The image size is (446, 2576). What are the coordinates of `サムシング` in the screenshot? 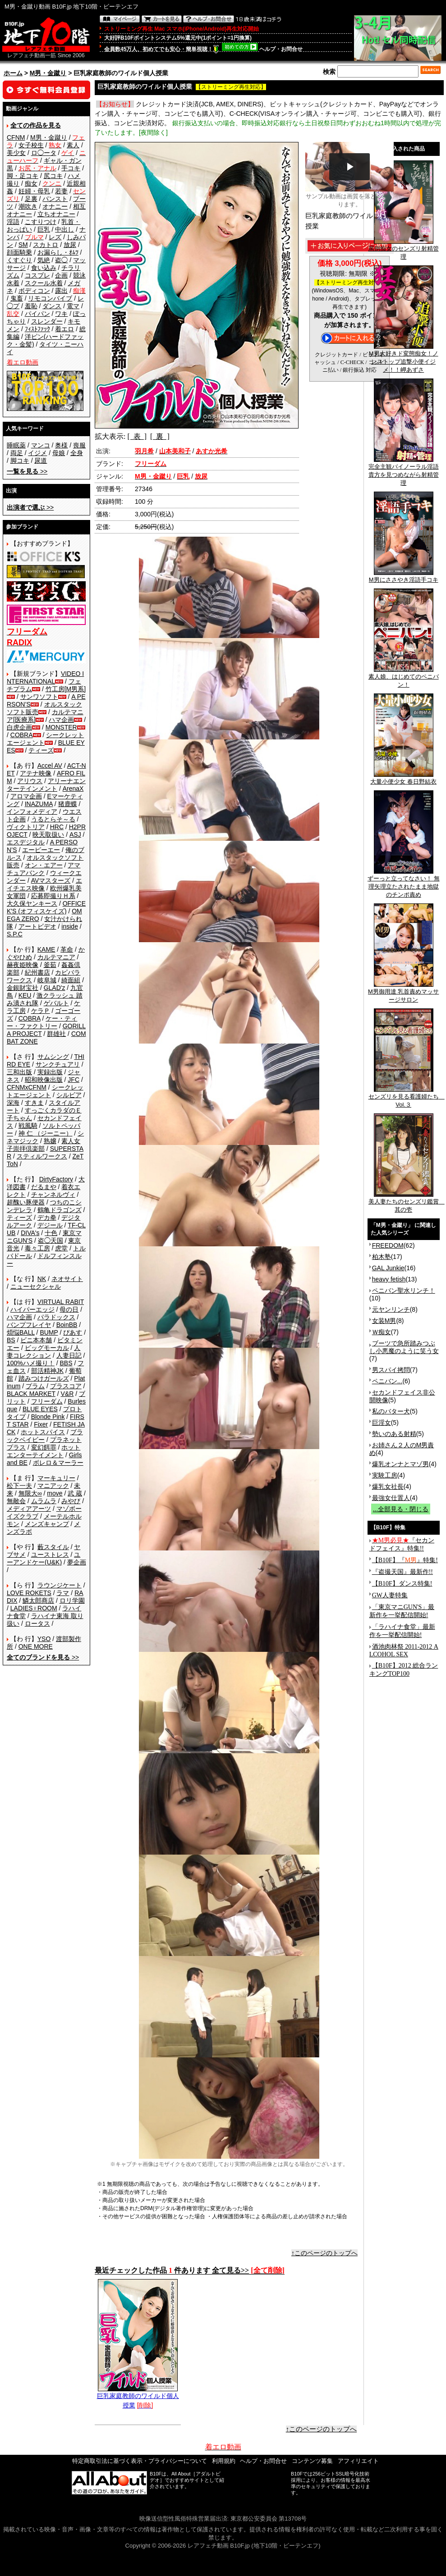 It's located at (53, 1056).